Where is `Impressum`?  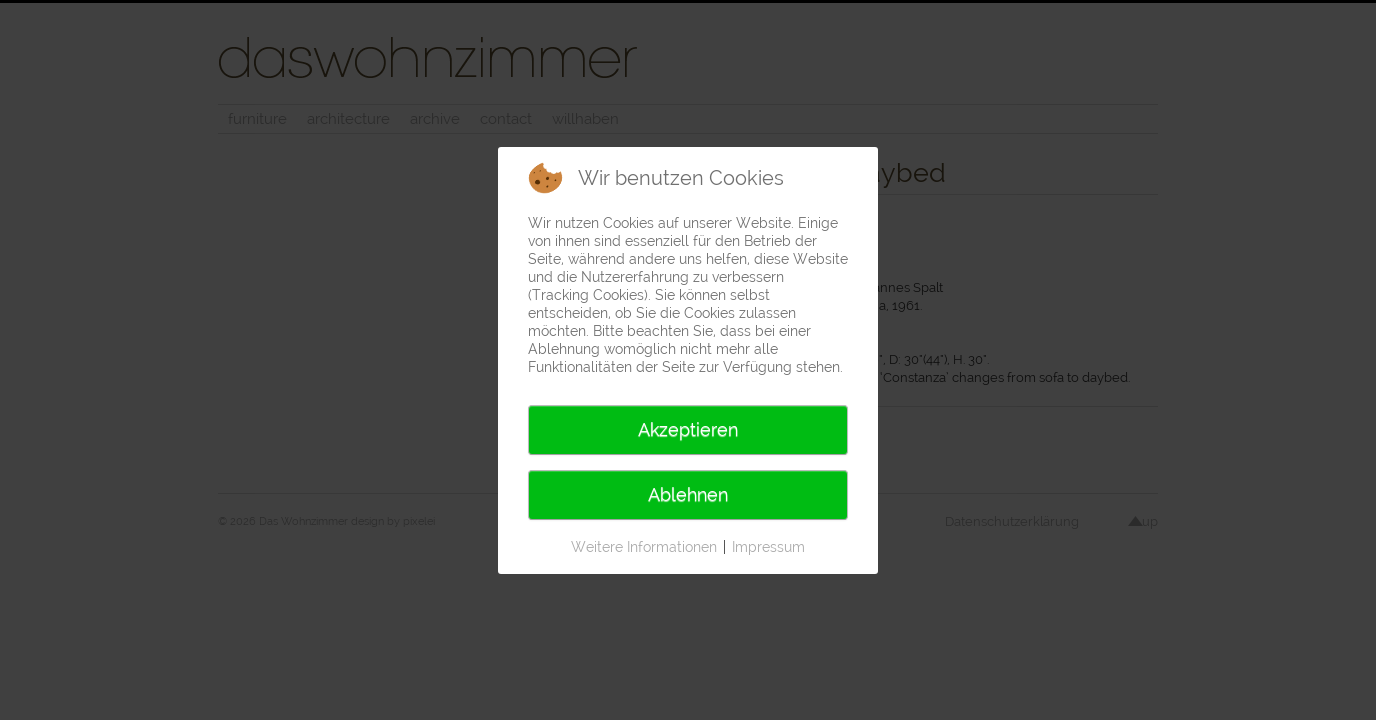
Impressum is located at coordinates (768, 547).